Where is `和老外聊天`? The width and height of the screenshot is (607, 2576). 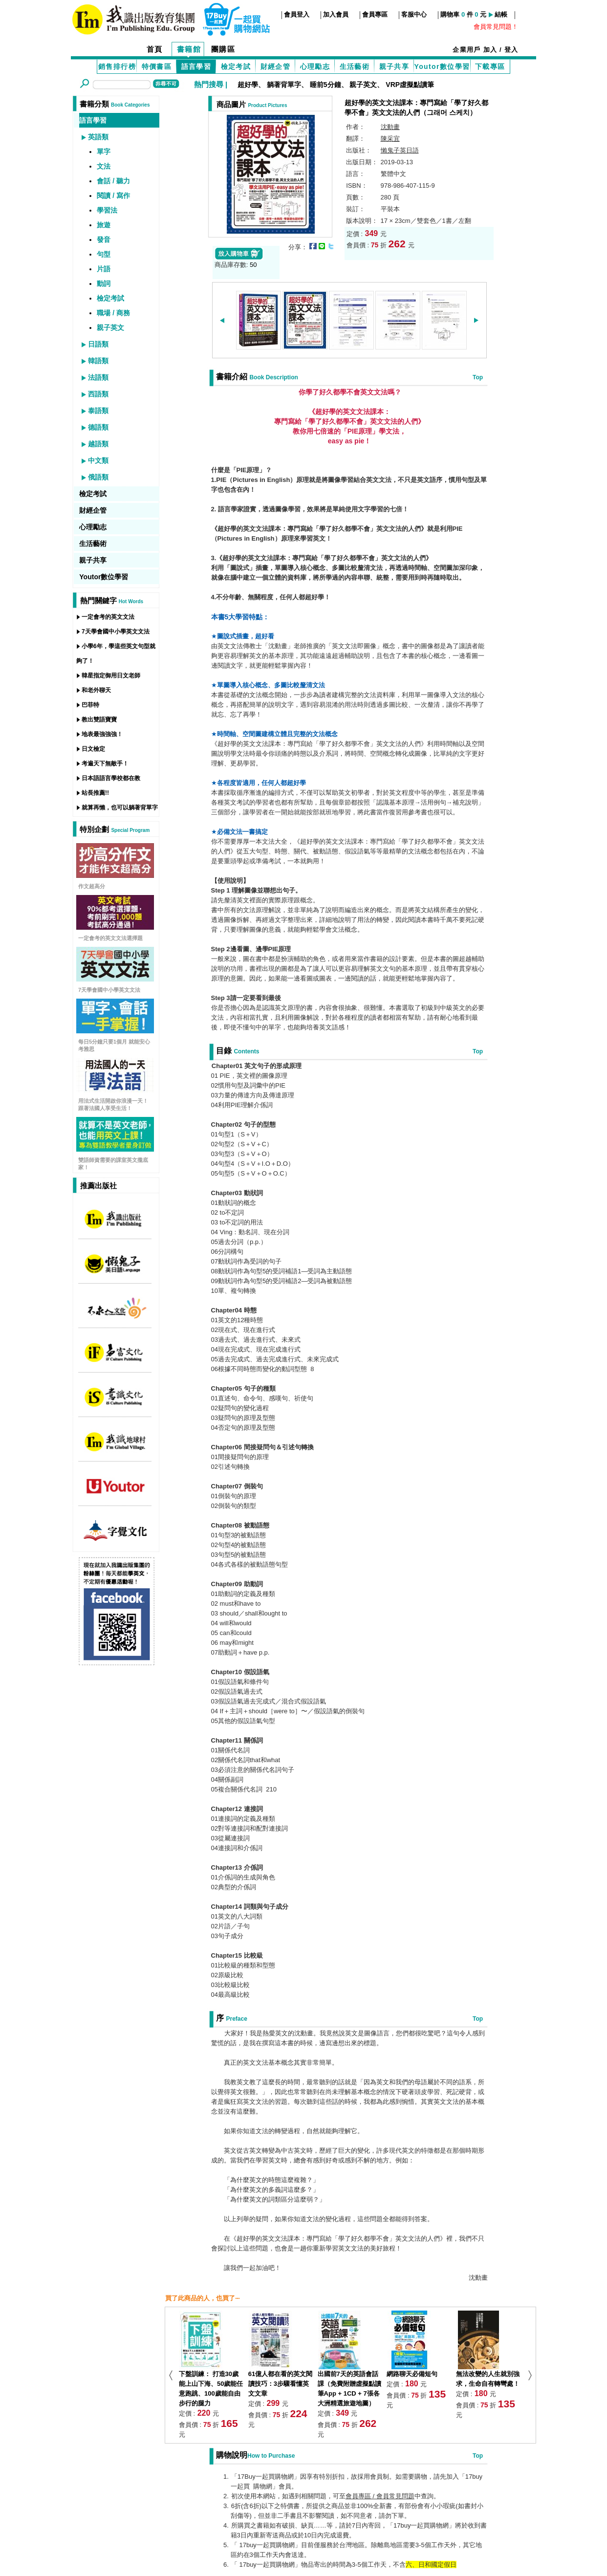 和老外聊天 is located at coordinates (96, 690).